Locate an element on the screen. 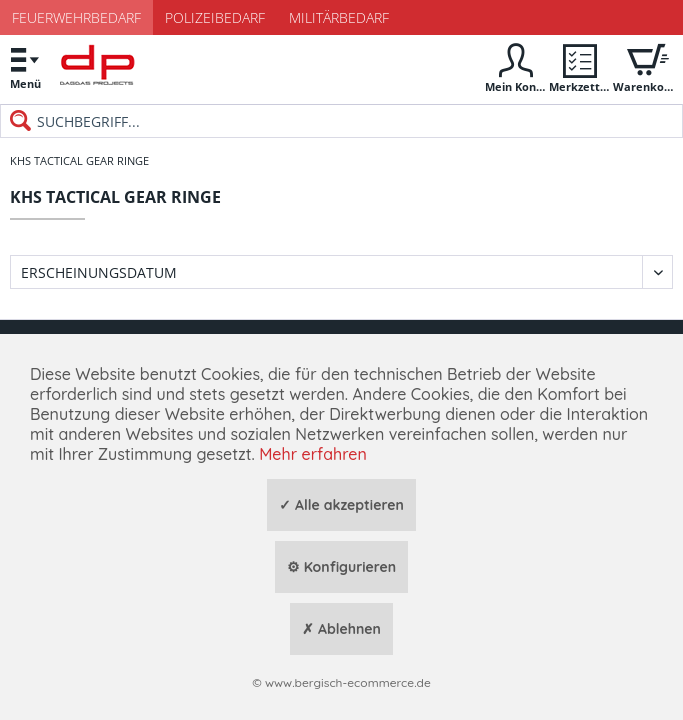  www.bergisch-ecommerce.de is located at coordinates (348, 682).